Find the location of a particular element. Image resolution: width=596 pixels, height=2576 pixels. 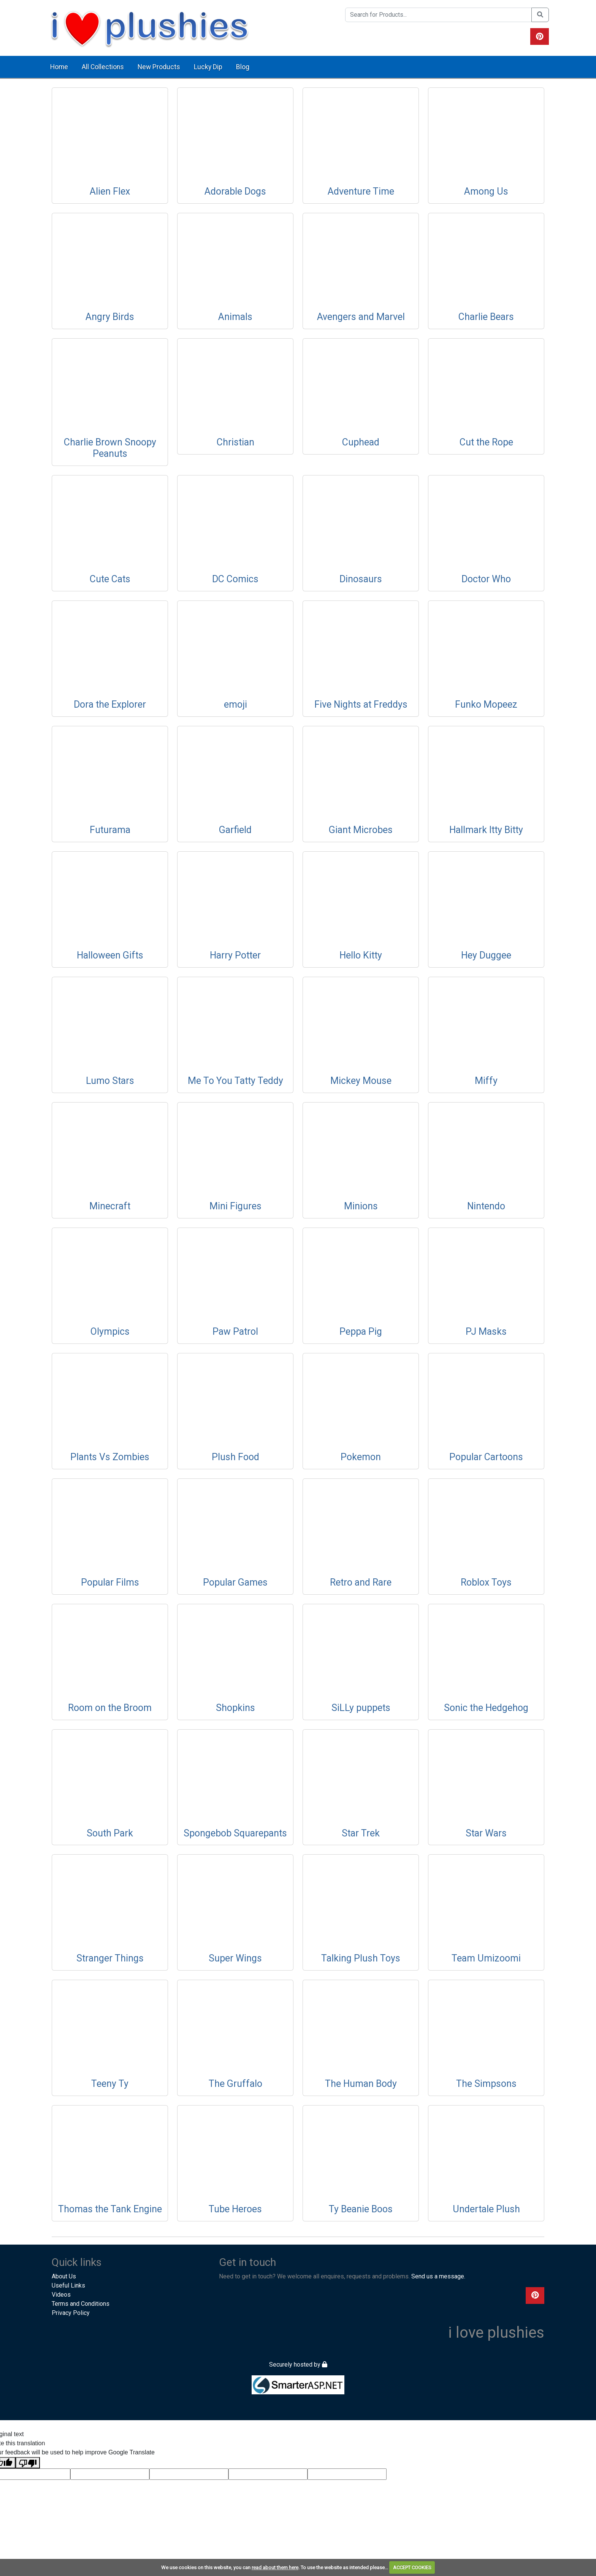

All Collections is located at coordinates (103, 67).